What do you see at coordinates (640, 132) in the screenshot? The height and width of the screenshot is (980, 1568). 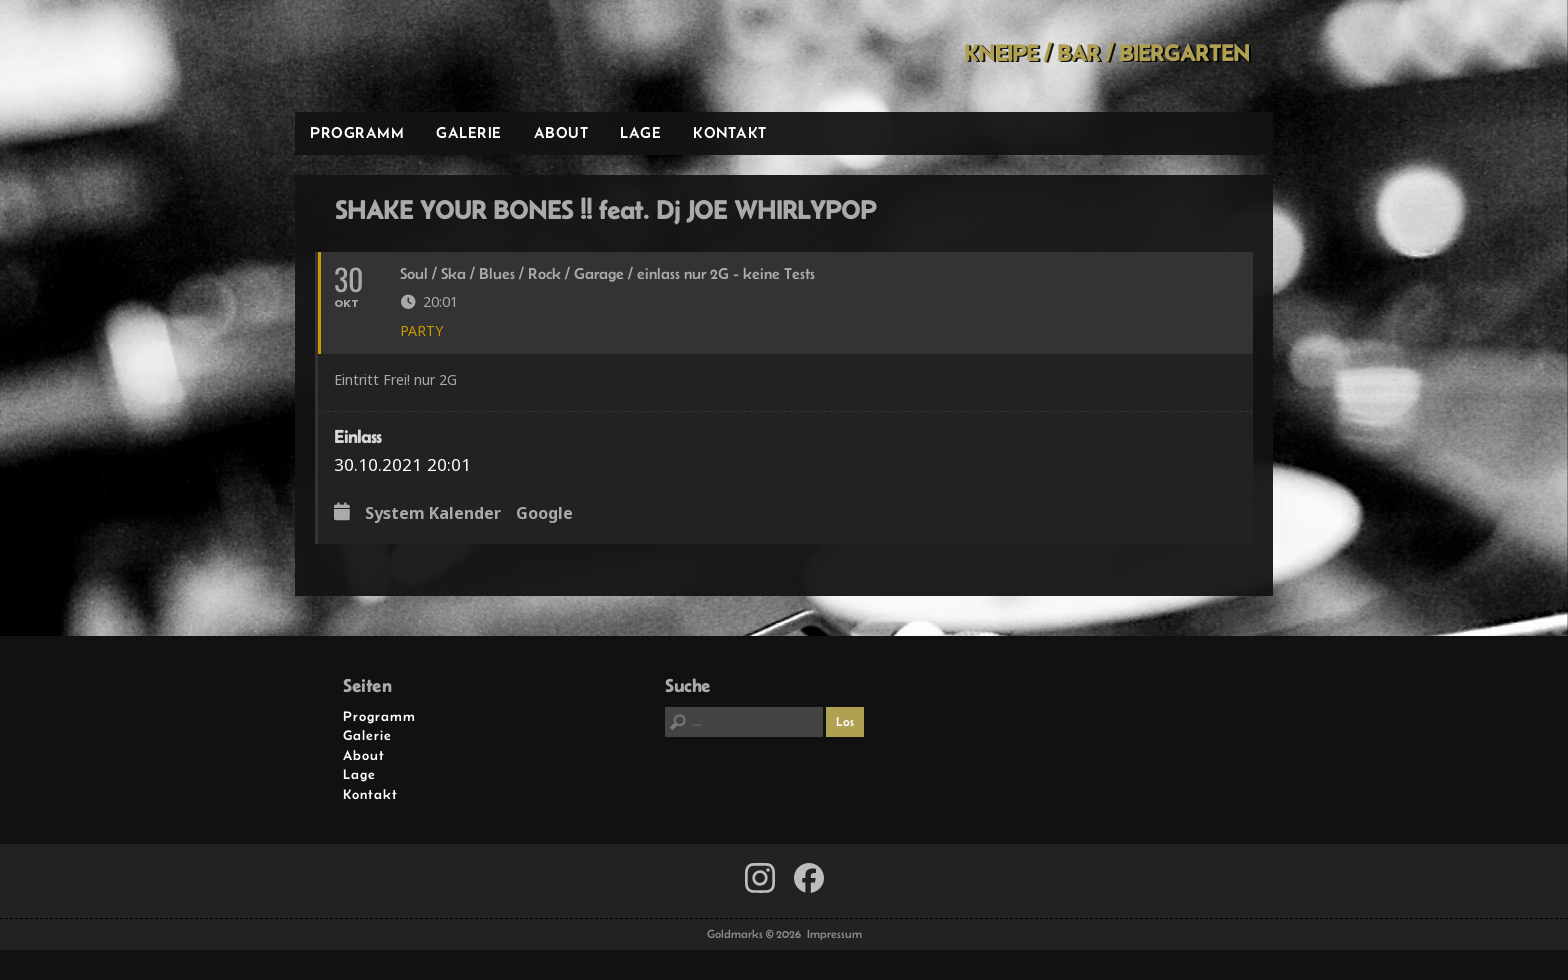 I see `Lage` at bounding box center [640, 132].